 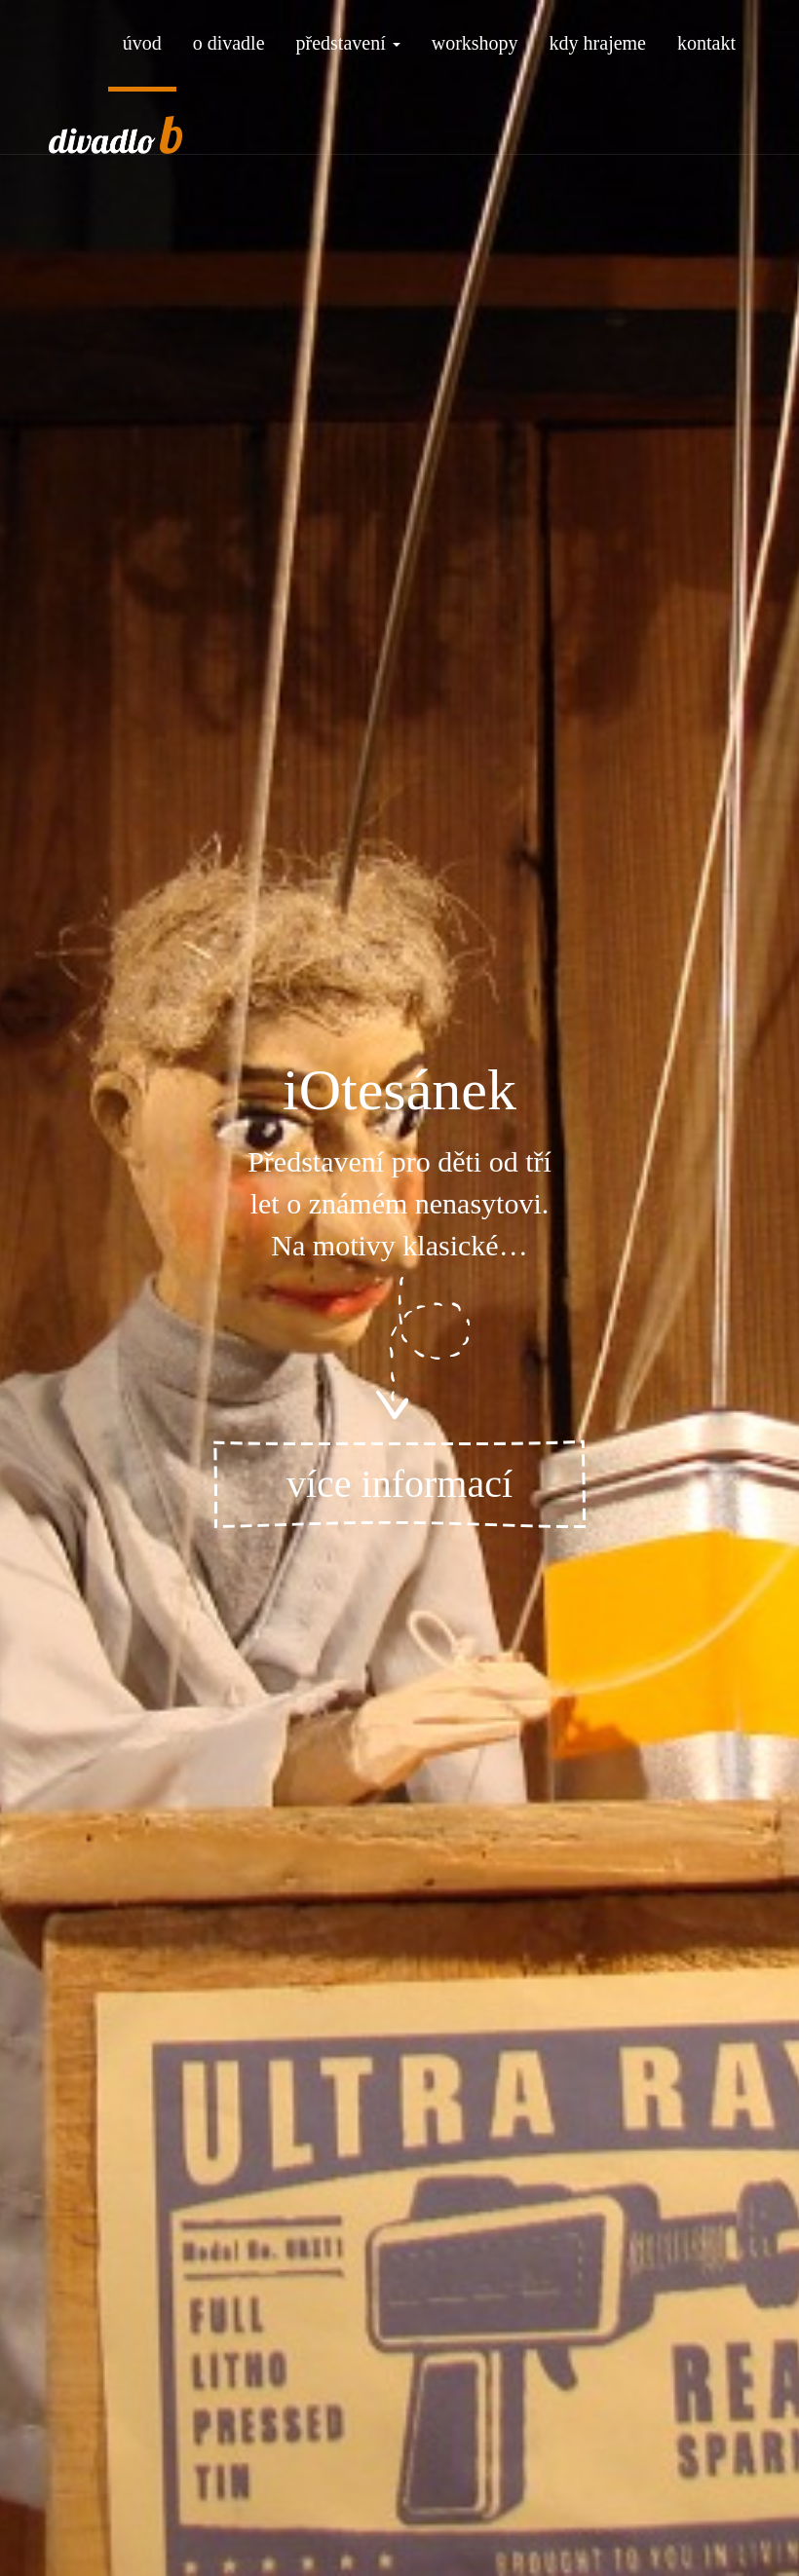 What do you see at coordinates (475, 43) in the screenshot?
I see `workshopy` at bounding box center [475, 43].